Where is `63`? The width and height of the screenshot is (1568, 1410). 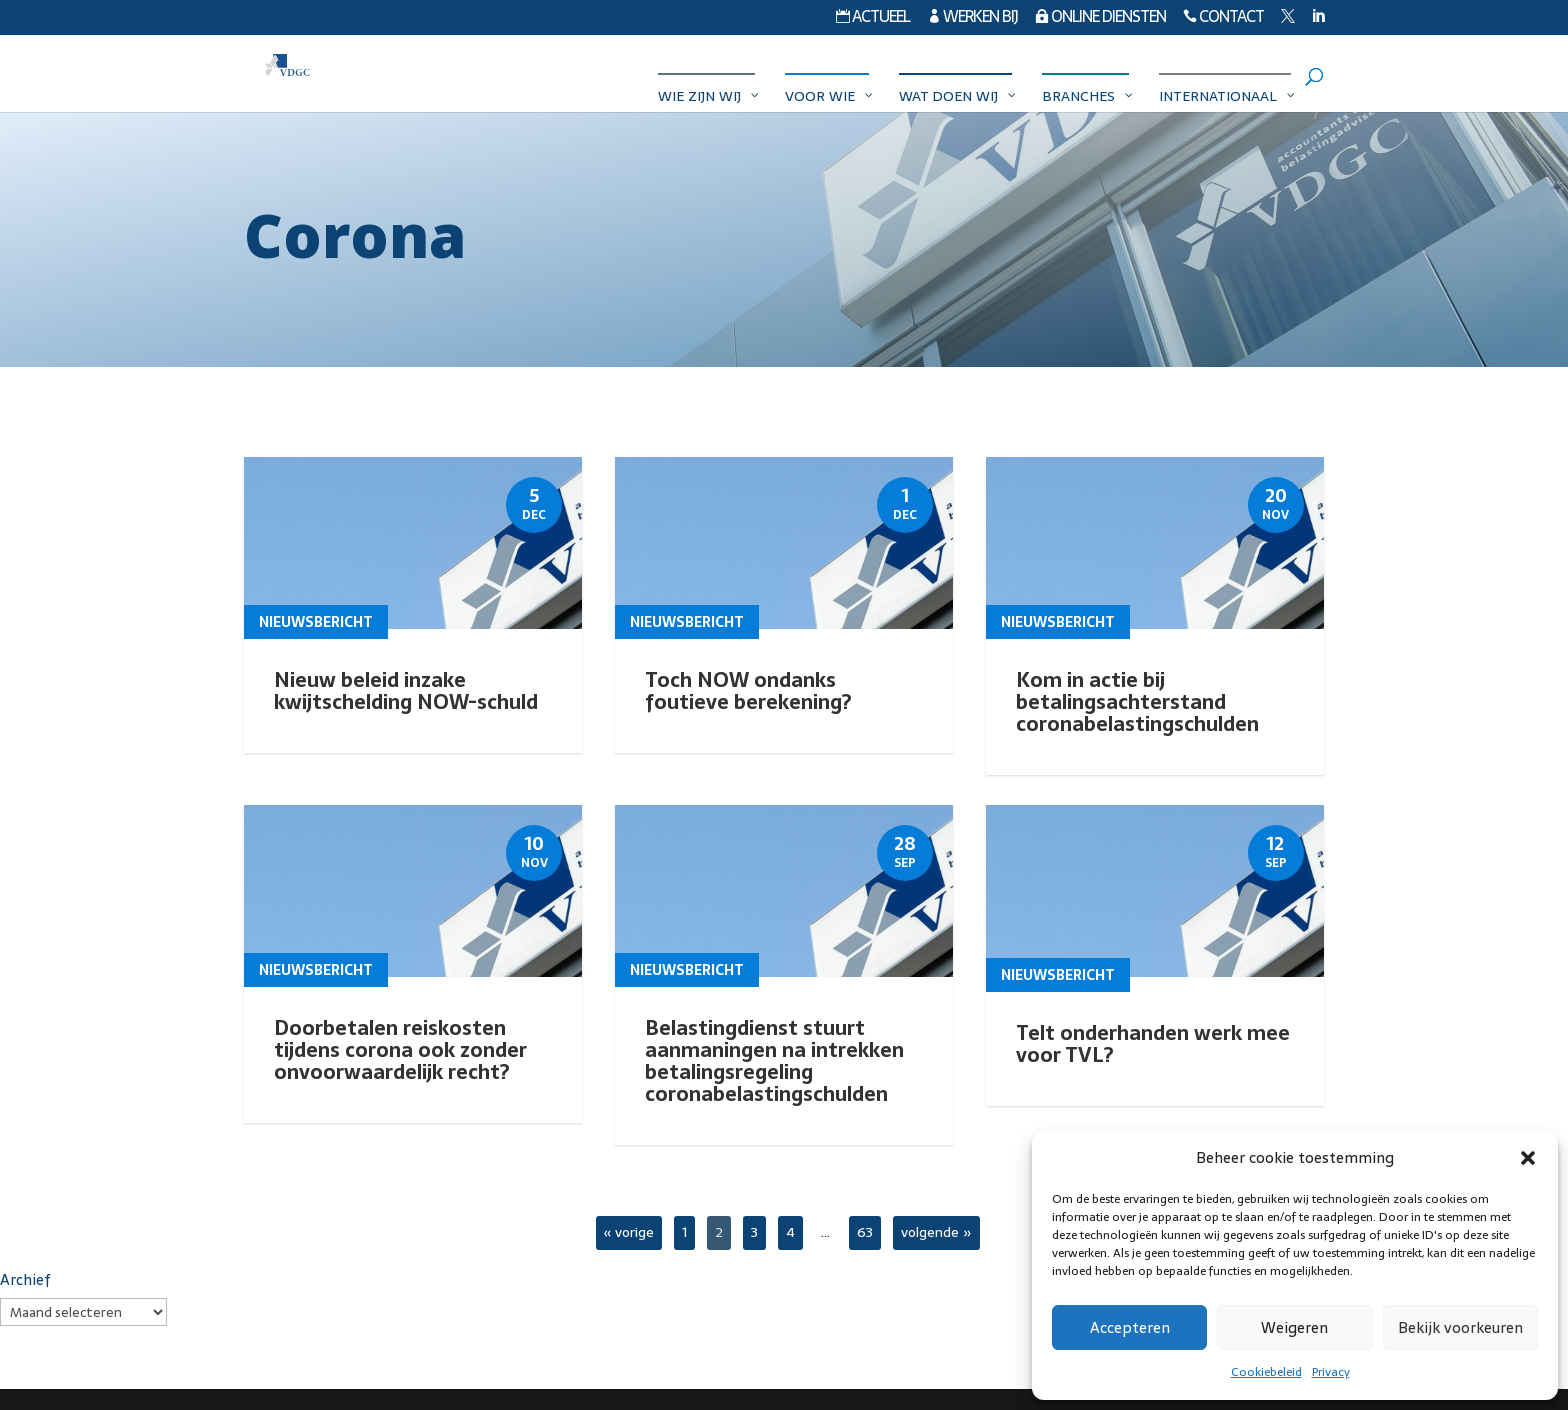
63 is located at coordinates (865, 1232).